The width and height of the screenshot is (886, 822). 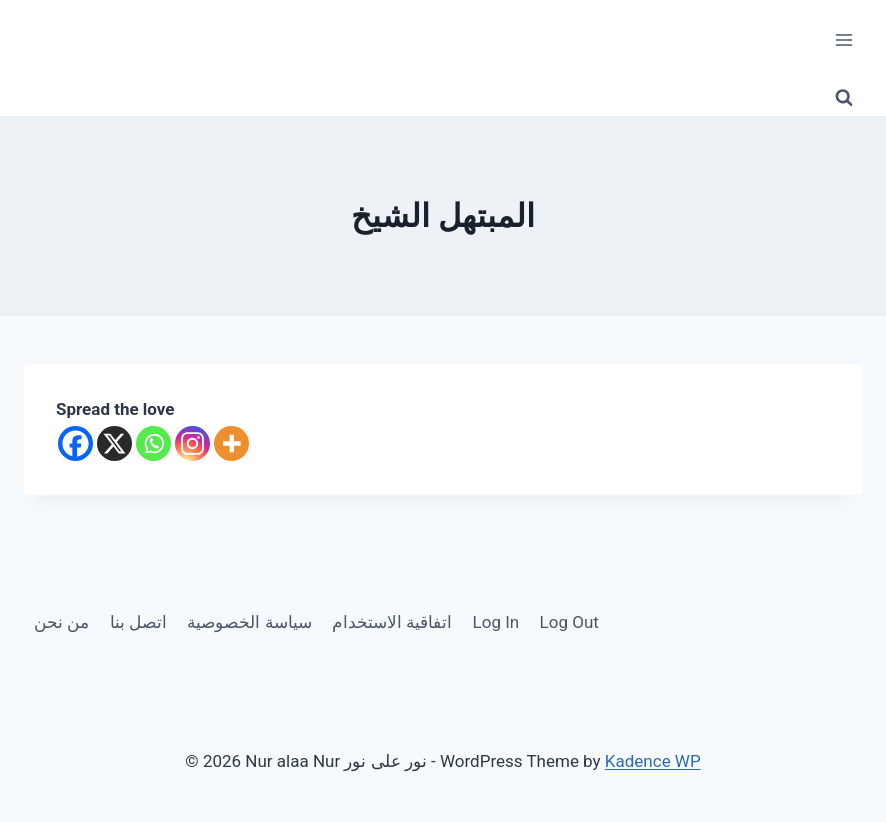 What do you see at coordinates (843, 39) in the screenshot?
I see `[Open menu]` at bounding box center [843, 39].